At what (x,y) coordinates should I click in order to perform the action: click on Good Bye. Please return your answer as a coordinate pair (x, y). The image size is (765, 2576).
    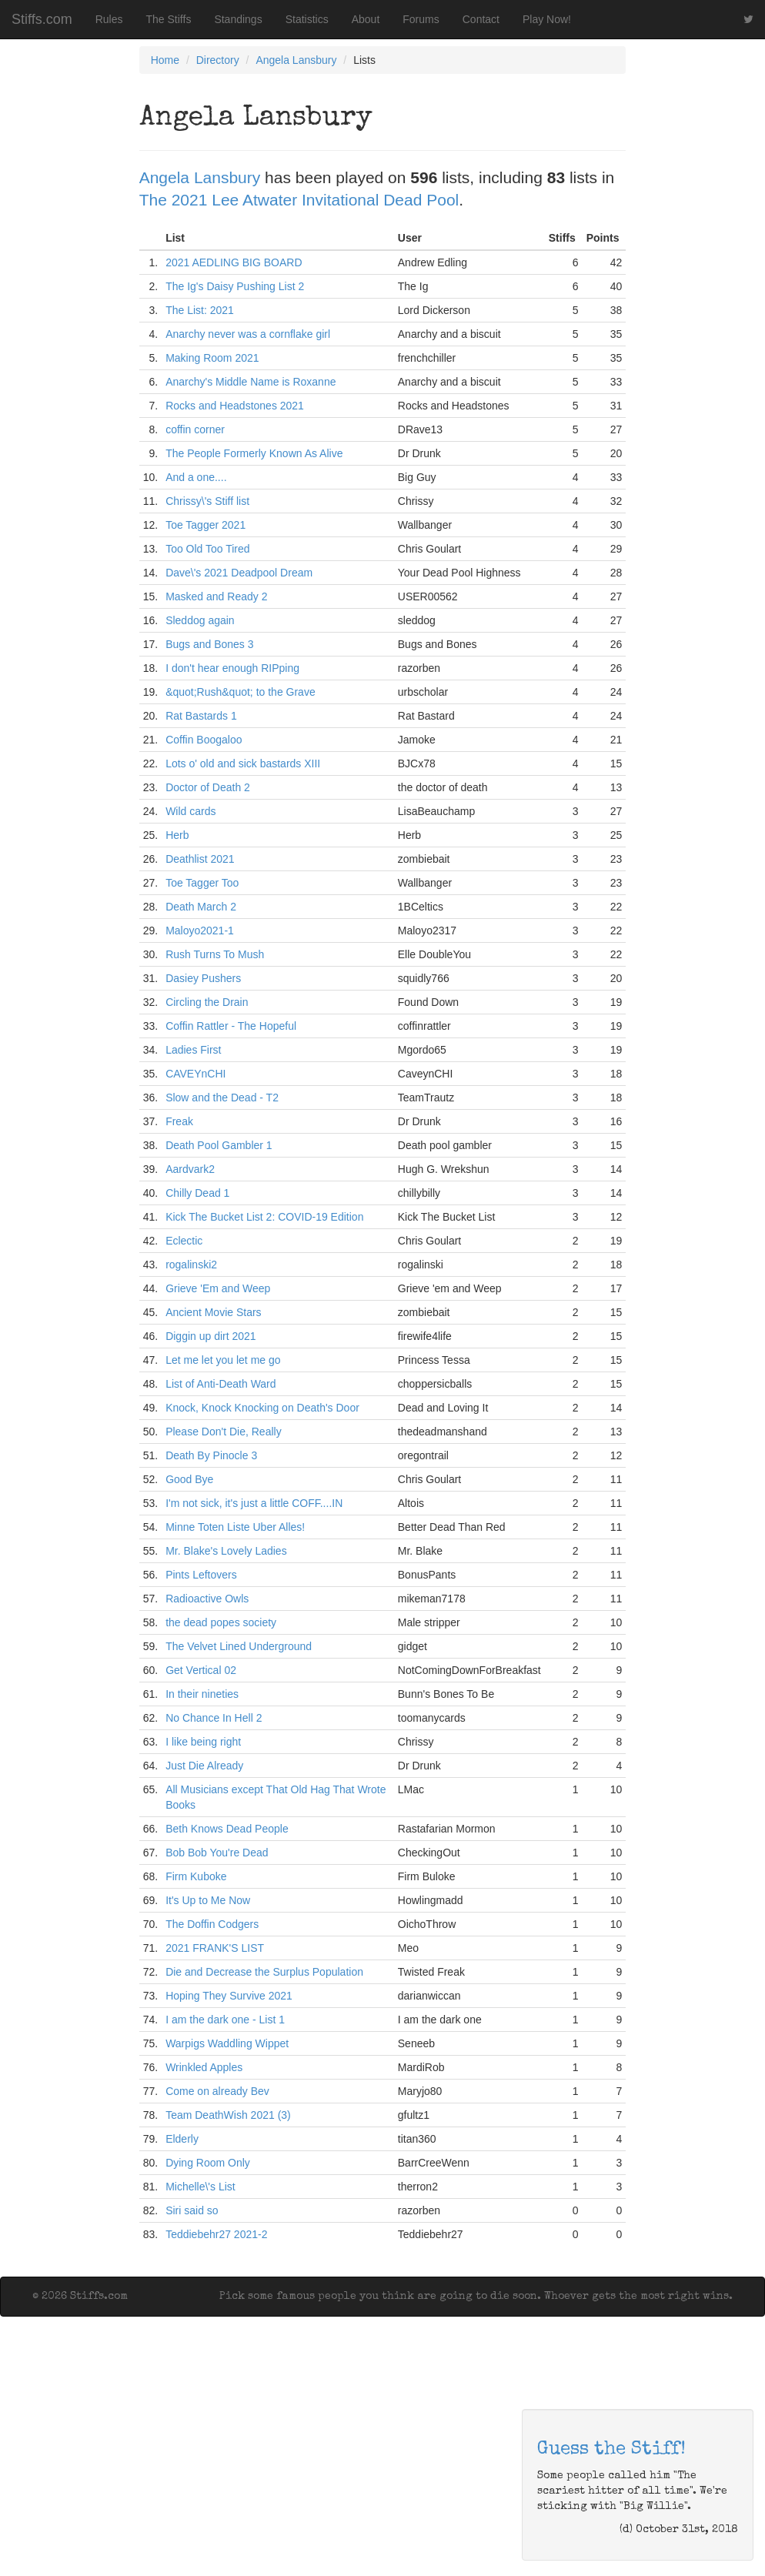
    Looking at the image, I should click on (189, 1479).